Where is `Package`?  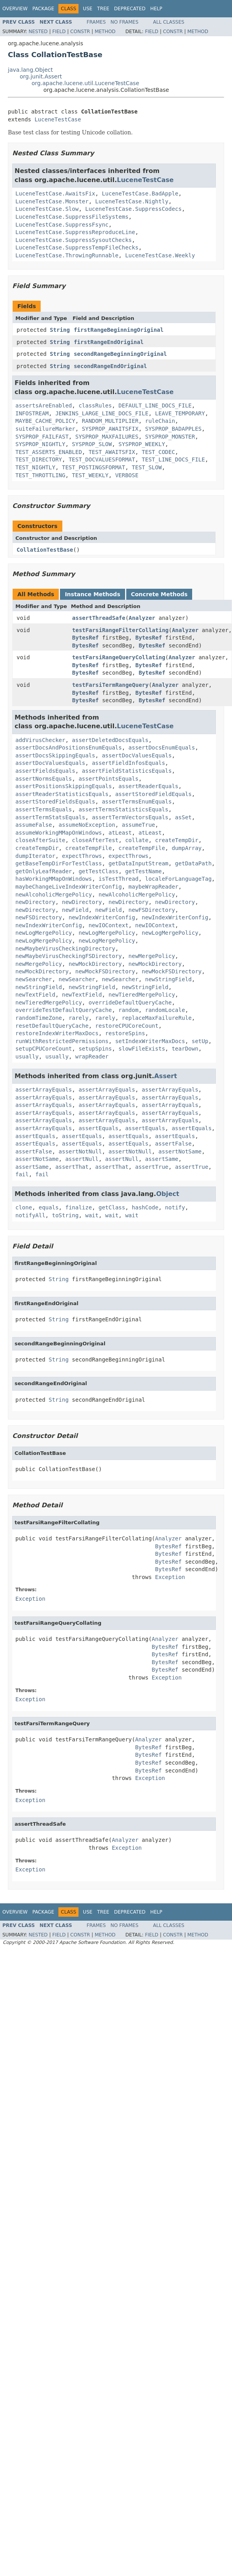
Package is located at coordinates (43, 8).